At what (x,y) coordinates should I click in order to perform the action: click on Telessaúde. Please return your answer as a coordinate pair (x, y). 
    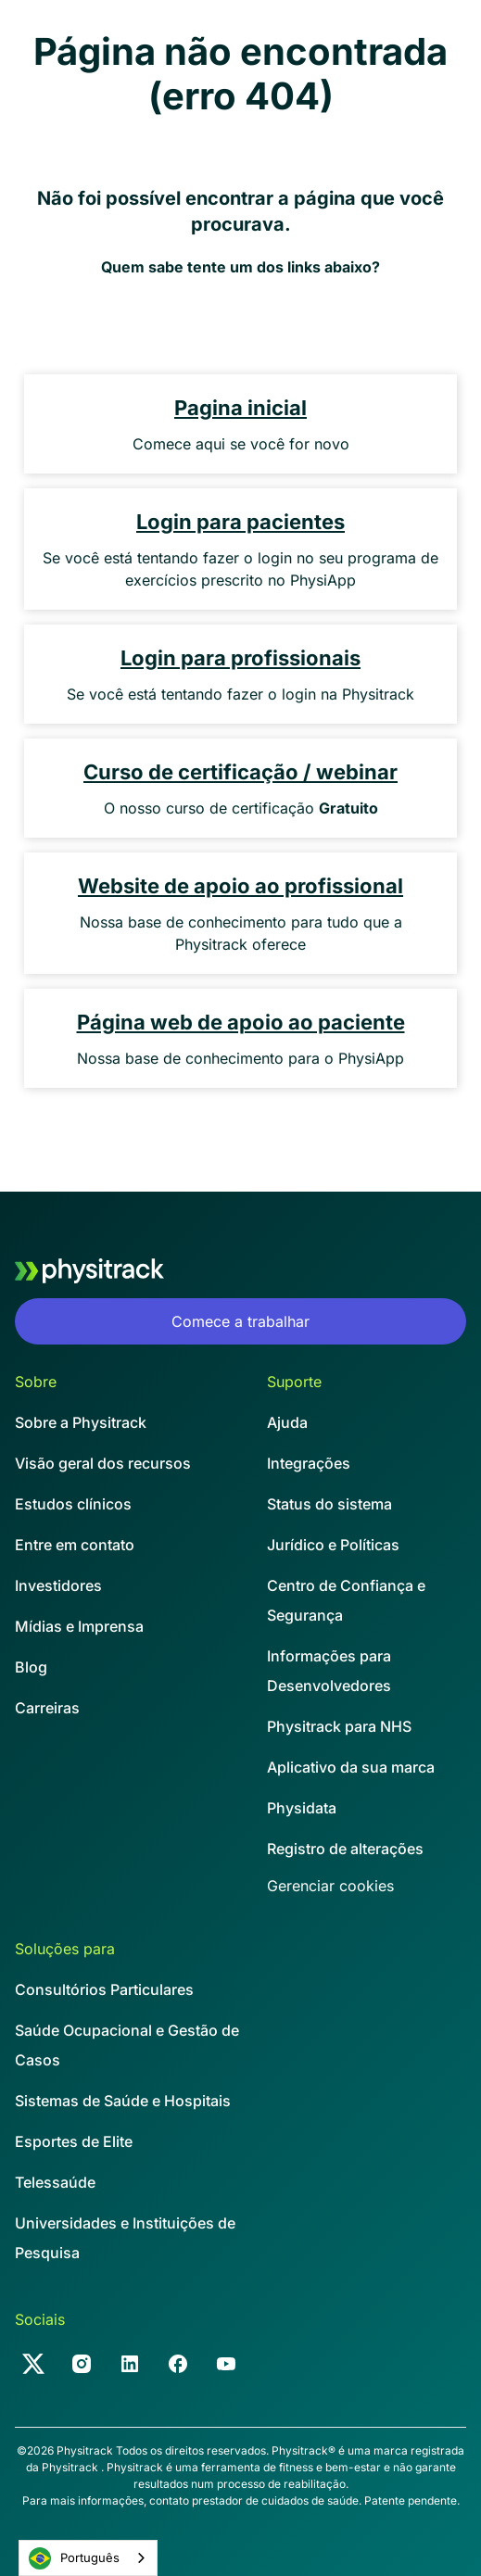
    Looking at the image, I should click on (55, 2182).